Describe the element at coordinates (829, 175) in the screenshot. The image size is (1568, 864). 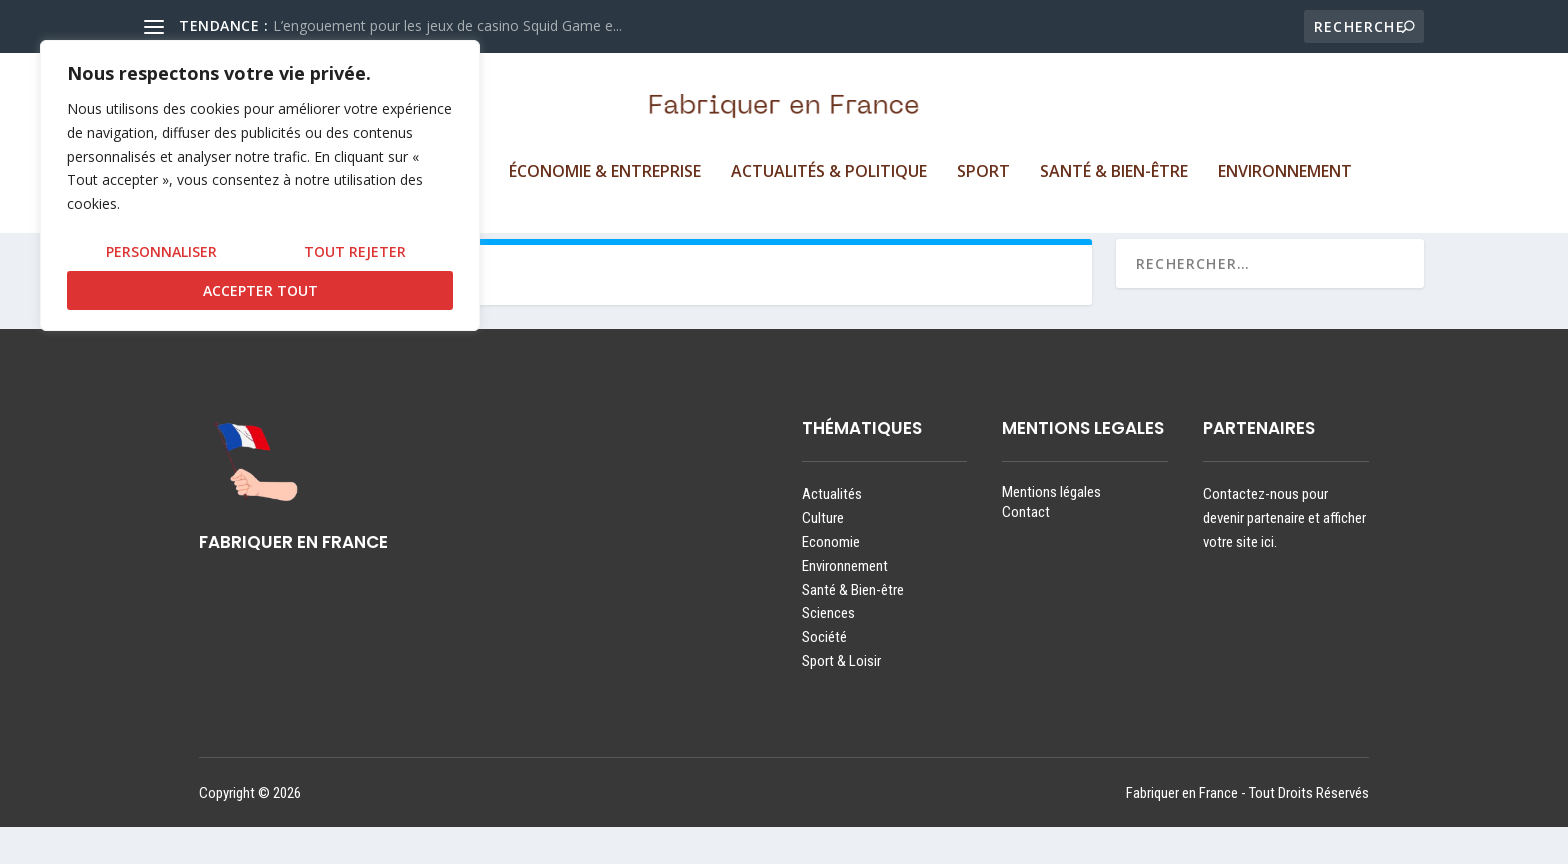
I see `Actualités & Politique` at that location.